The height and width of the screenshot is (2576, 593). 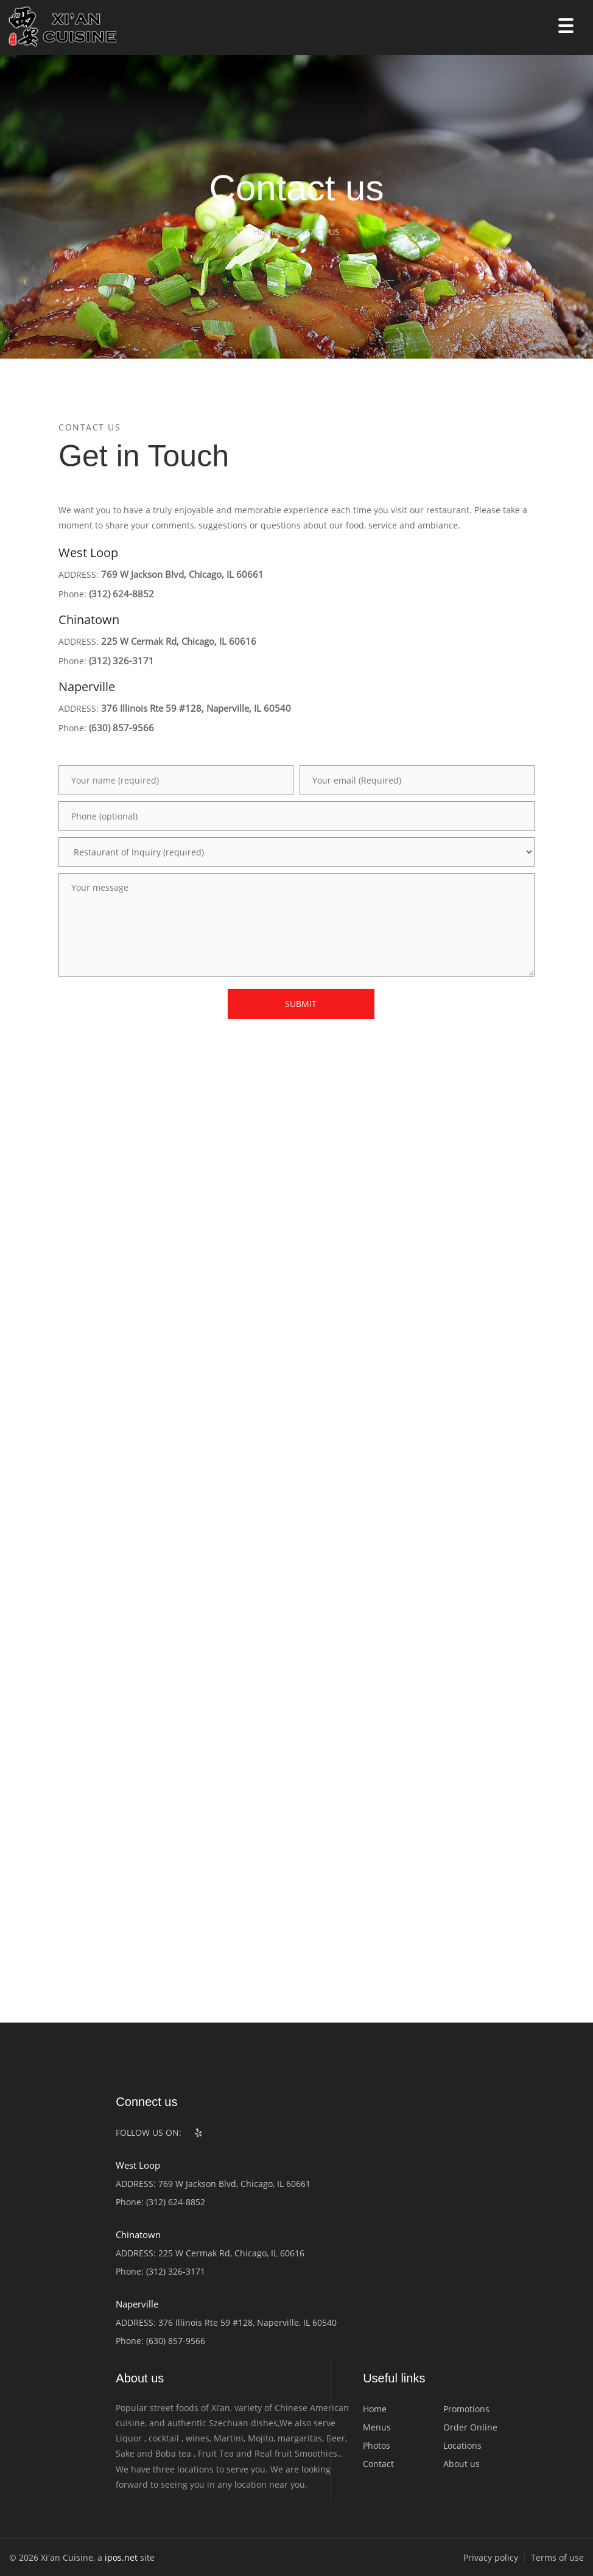 I want to click on SUBMIT, so click(x=301, y=1003).